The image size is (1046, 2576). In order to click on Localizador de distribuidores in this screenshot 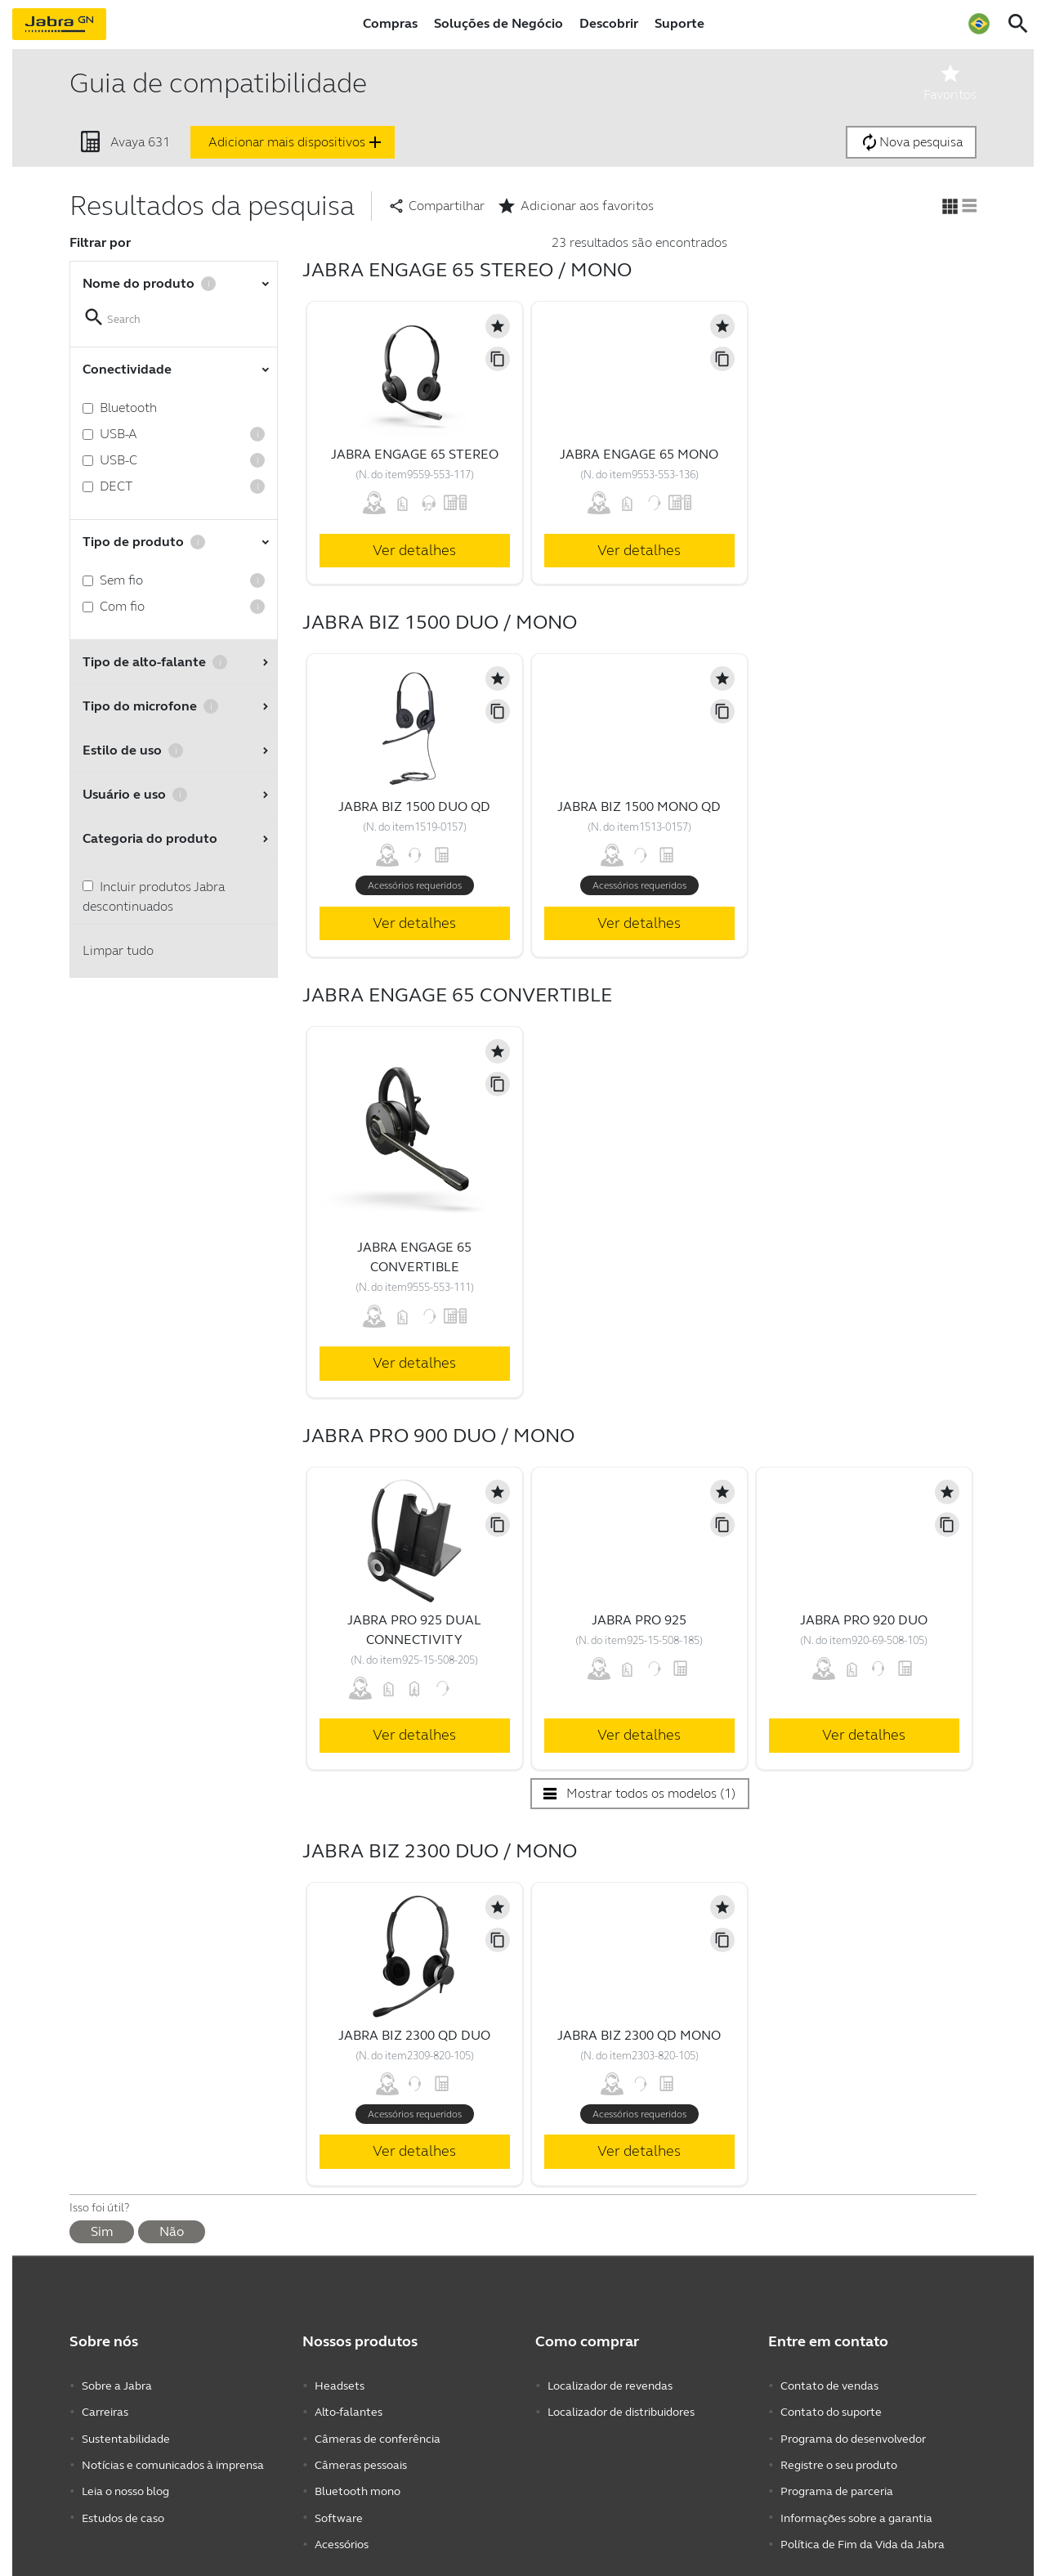, I will do `click(621, 2410)`.